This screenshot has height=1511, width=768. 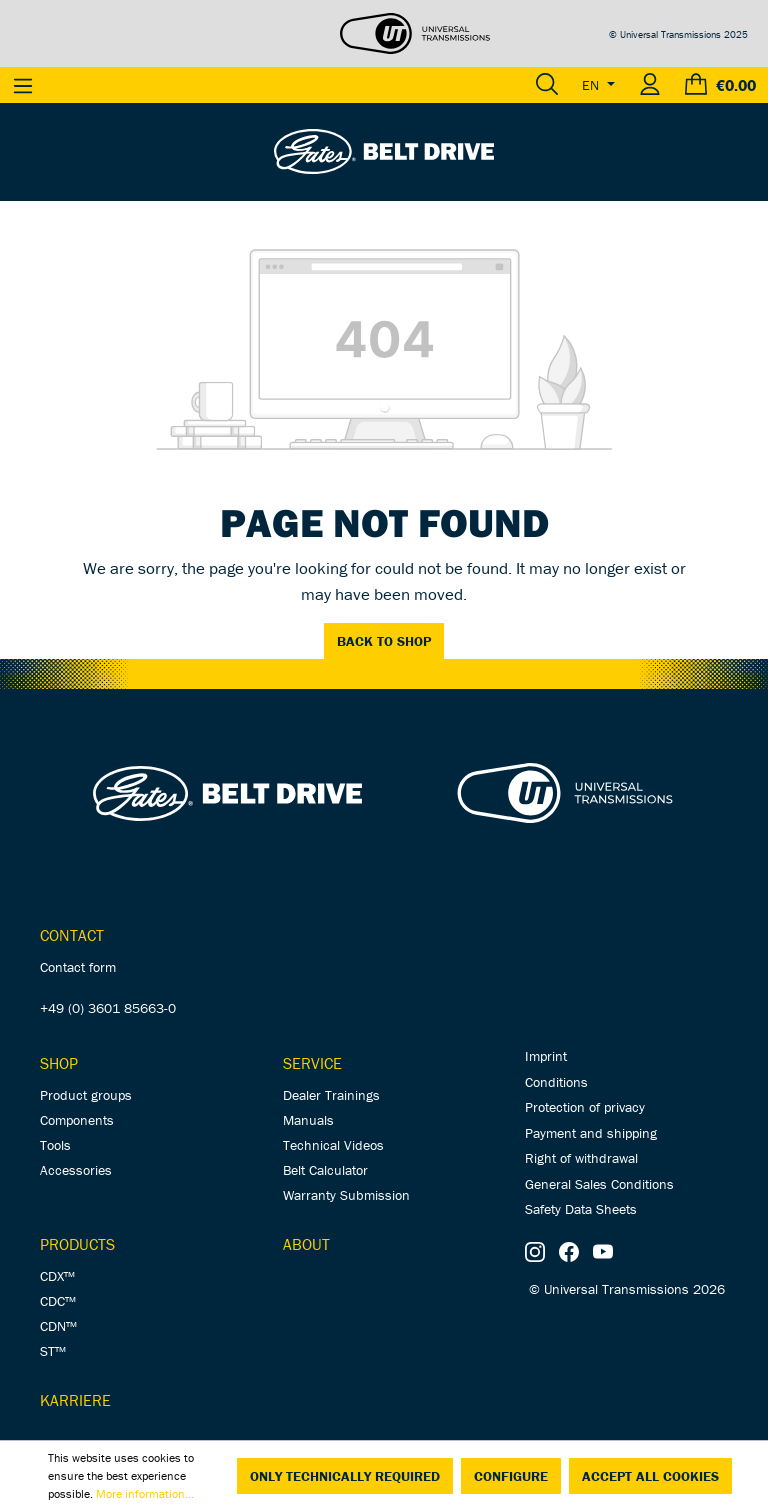 I want to click on Tools, so click(x=55, y=1145).